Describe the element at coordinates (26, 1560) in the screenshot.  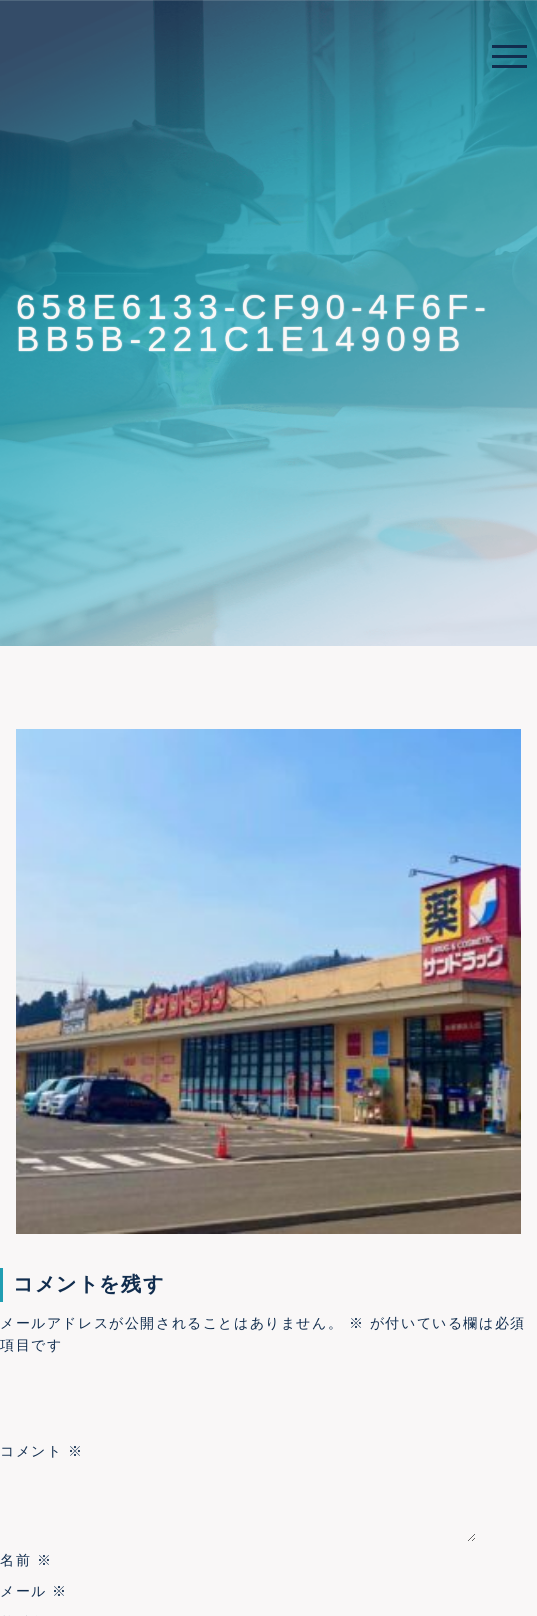
I see `名前` at that location.